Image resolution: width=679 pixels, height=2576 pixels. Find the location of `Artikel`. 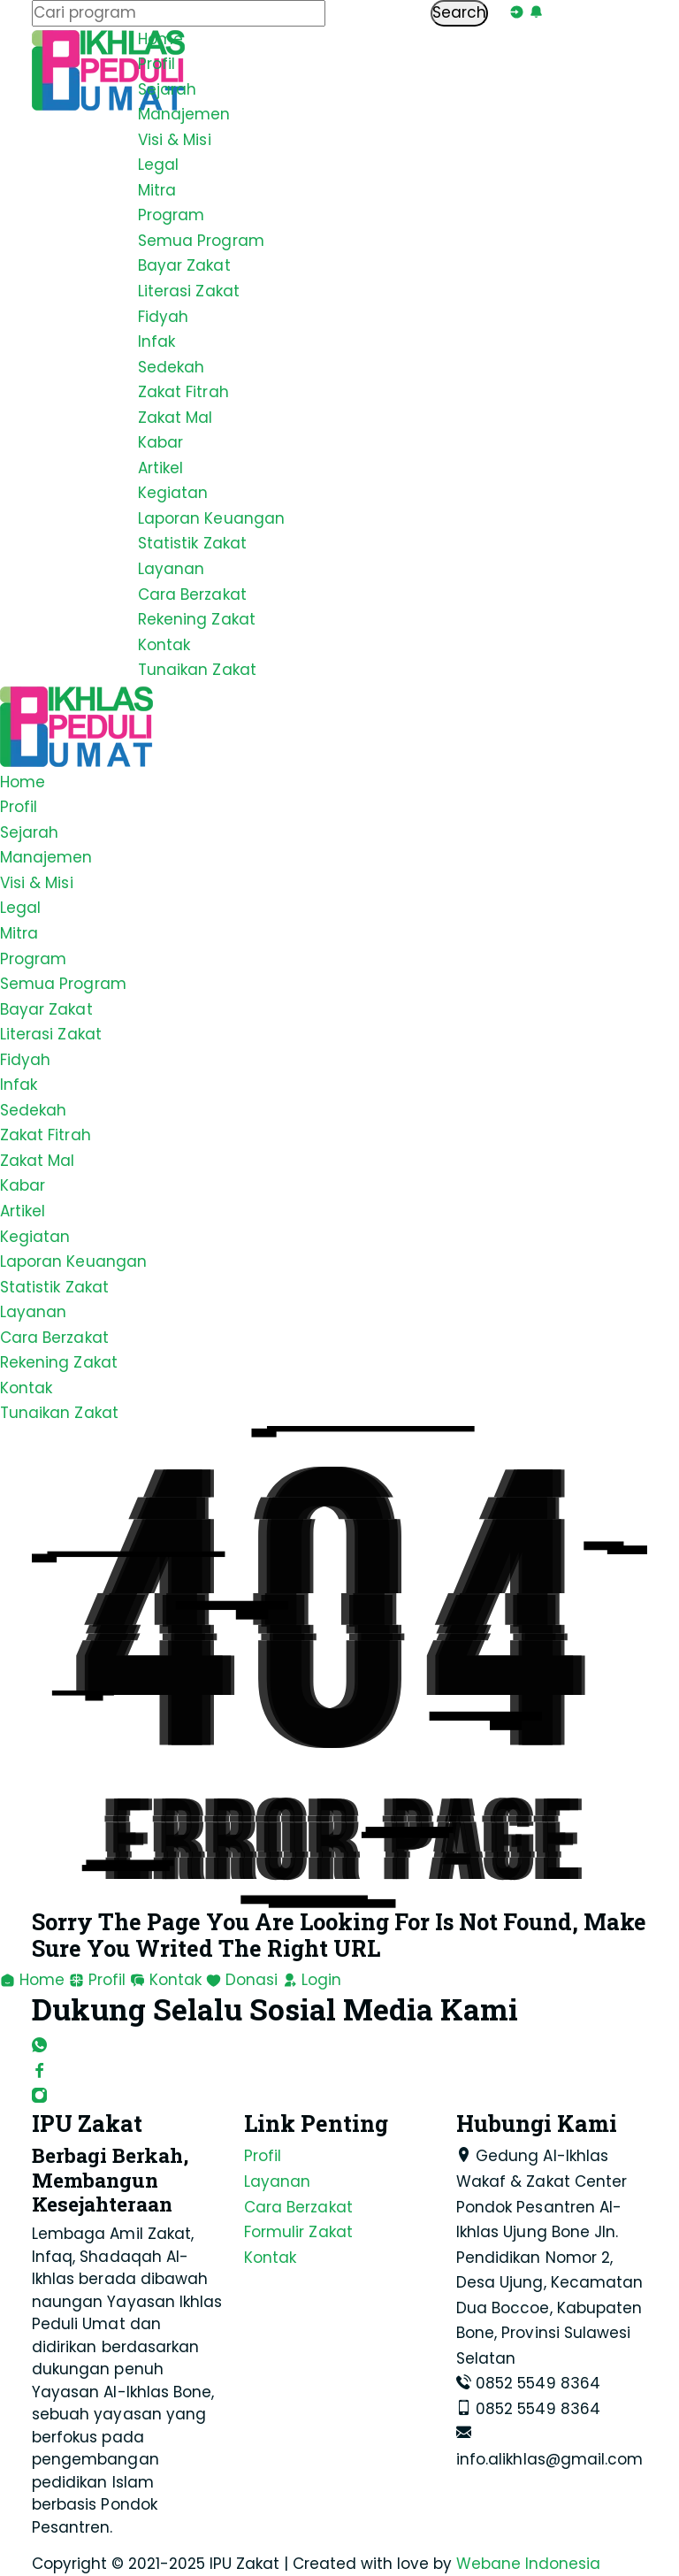

Artikel is located at coordinates (160, 468).